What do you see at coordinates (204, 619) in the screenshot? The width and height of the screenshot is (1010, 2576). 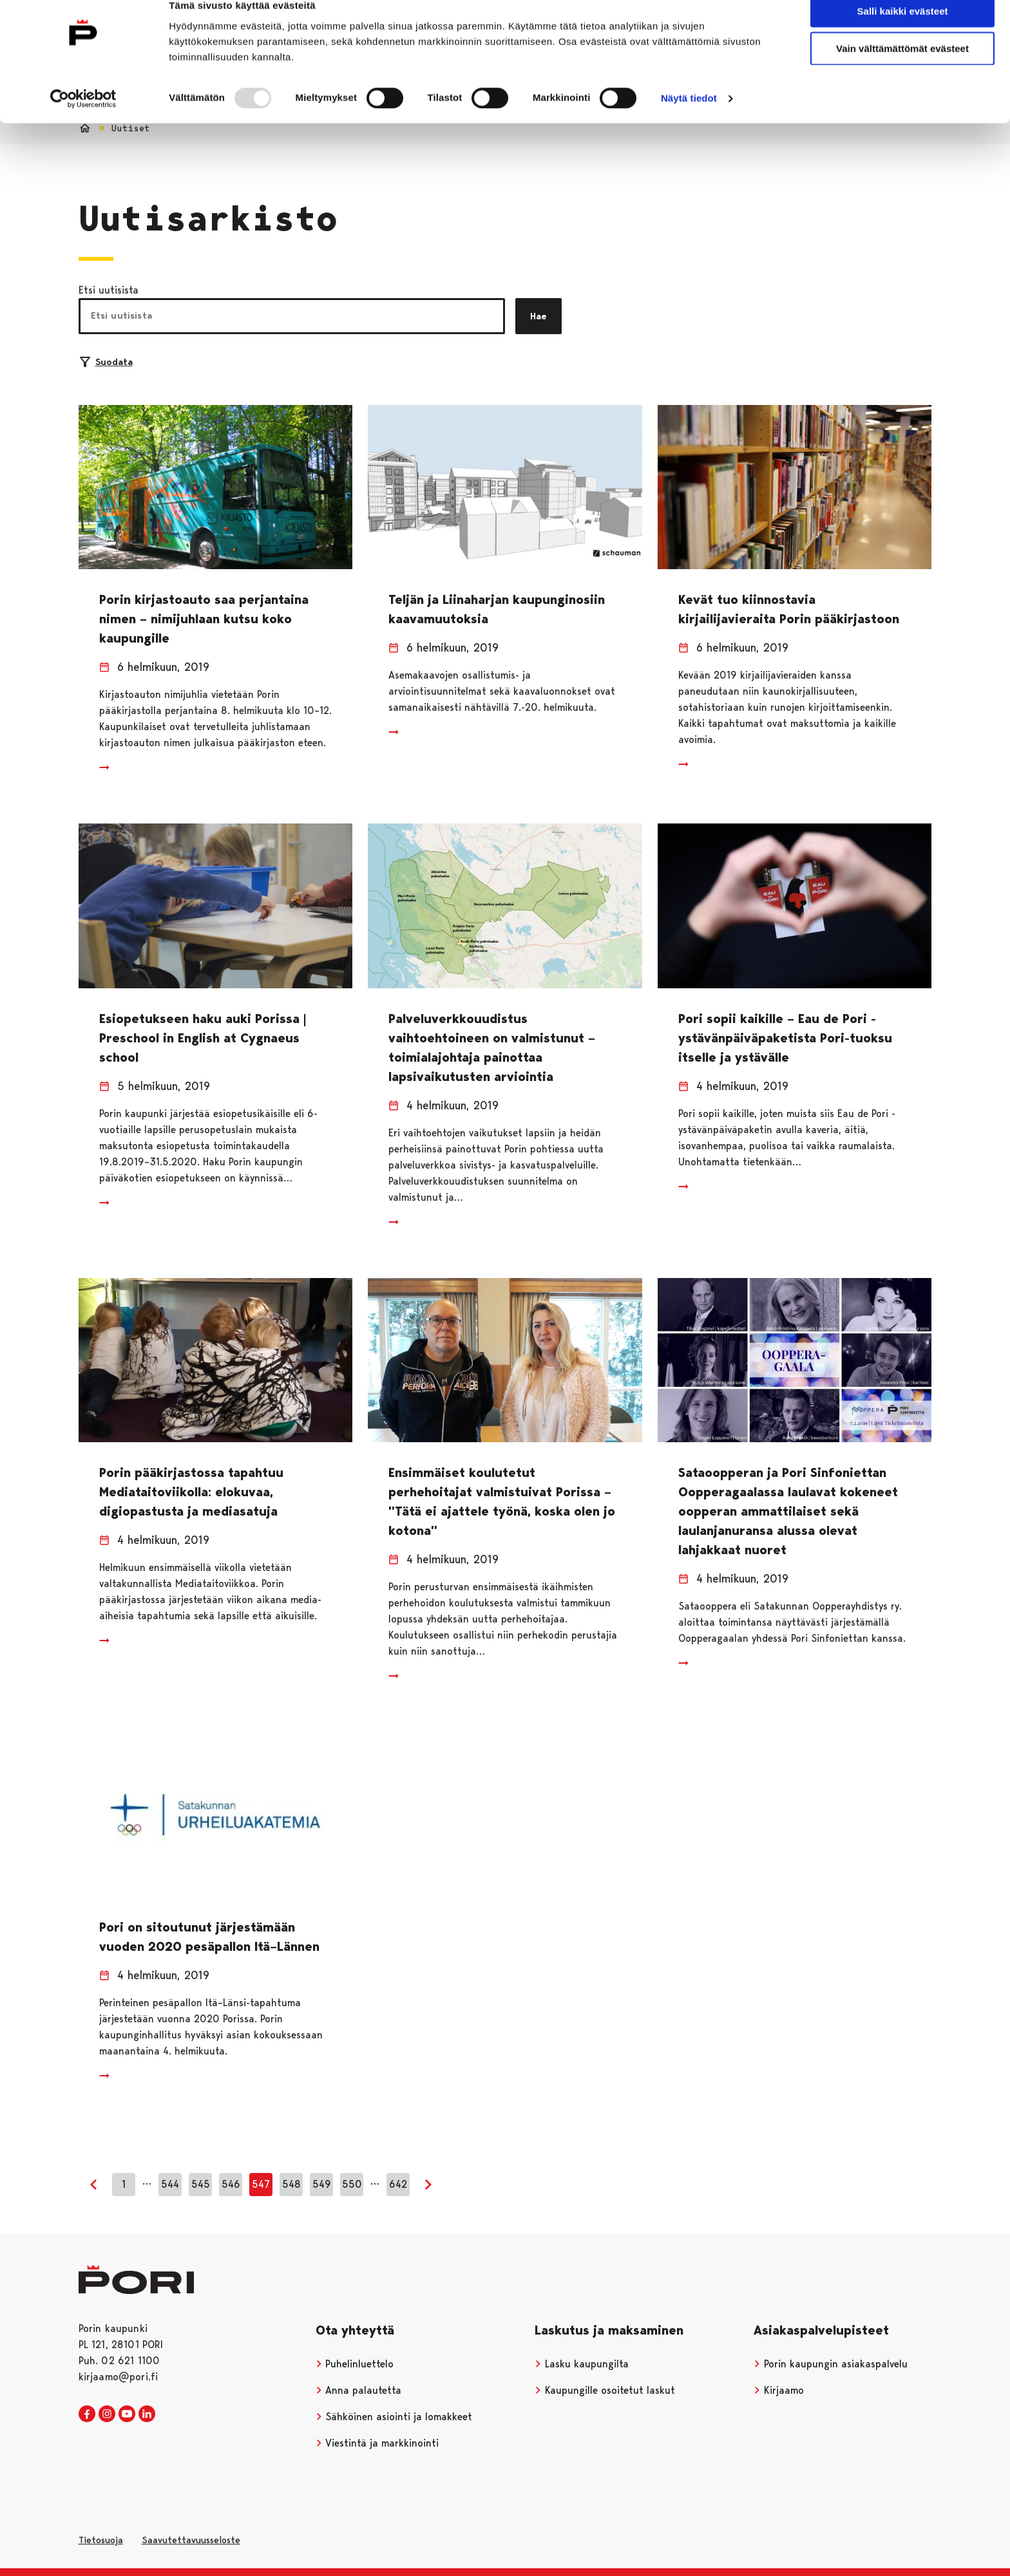 I see `Porin kirjastoauto saa perjantaina nimen – nimijuhlaan kutsu koko kaupungille` at bounding box center [204, 619].